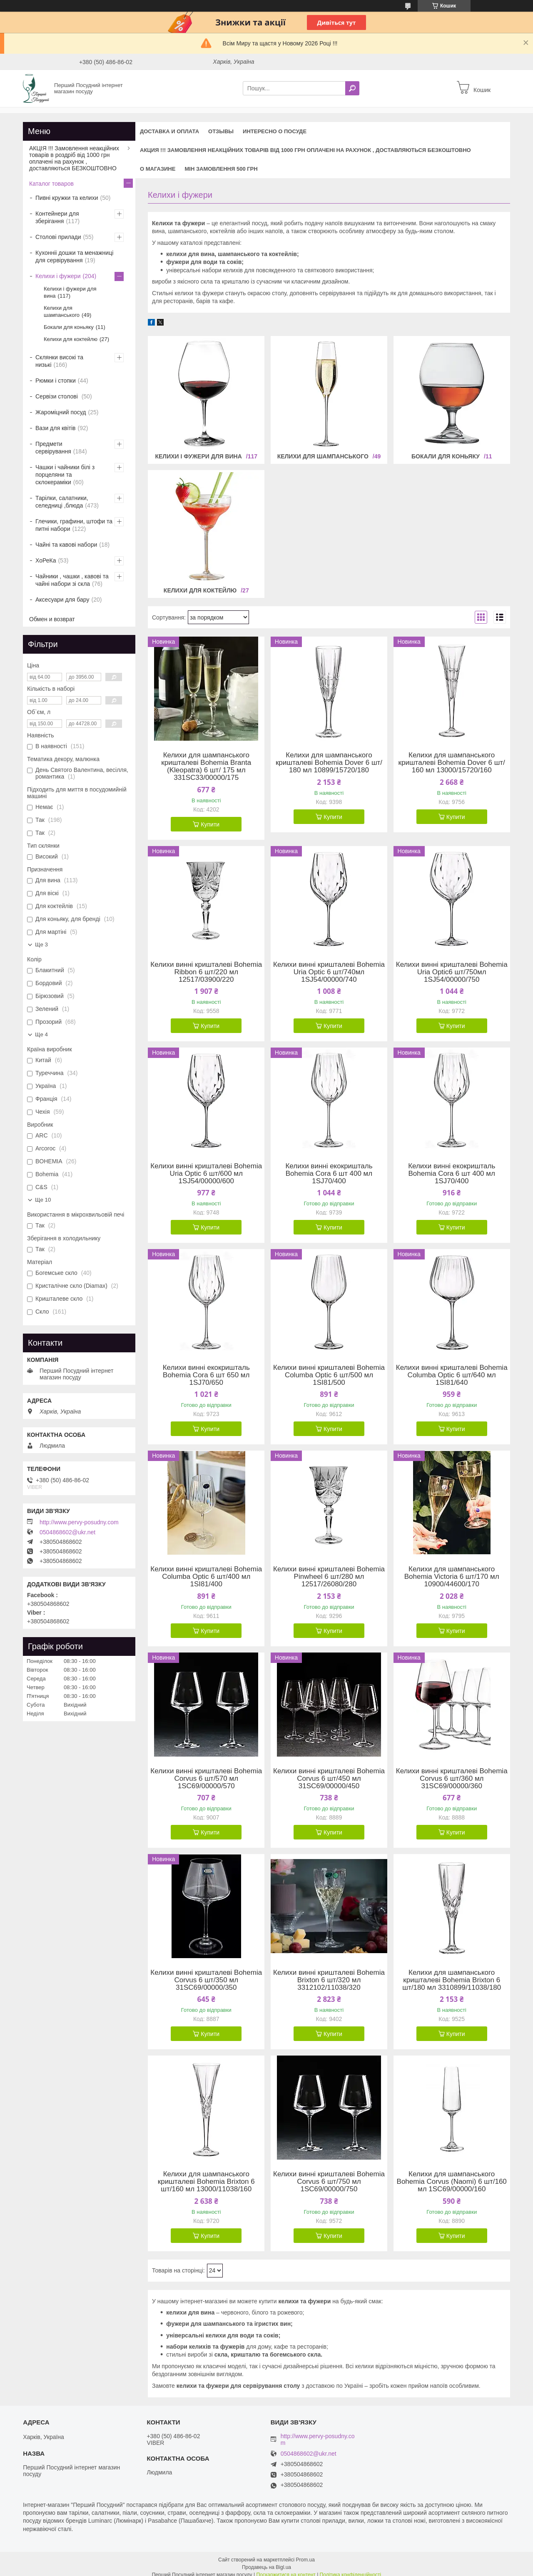 Image resolution: width=533 pixels, height=2576 pixels. Describe the element at coordinates (157, 169) in the screenshot. I see `О магазине` at that location.